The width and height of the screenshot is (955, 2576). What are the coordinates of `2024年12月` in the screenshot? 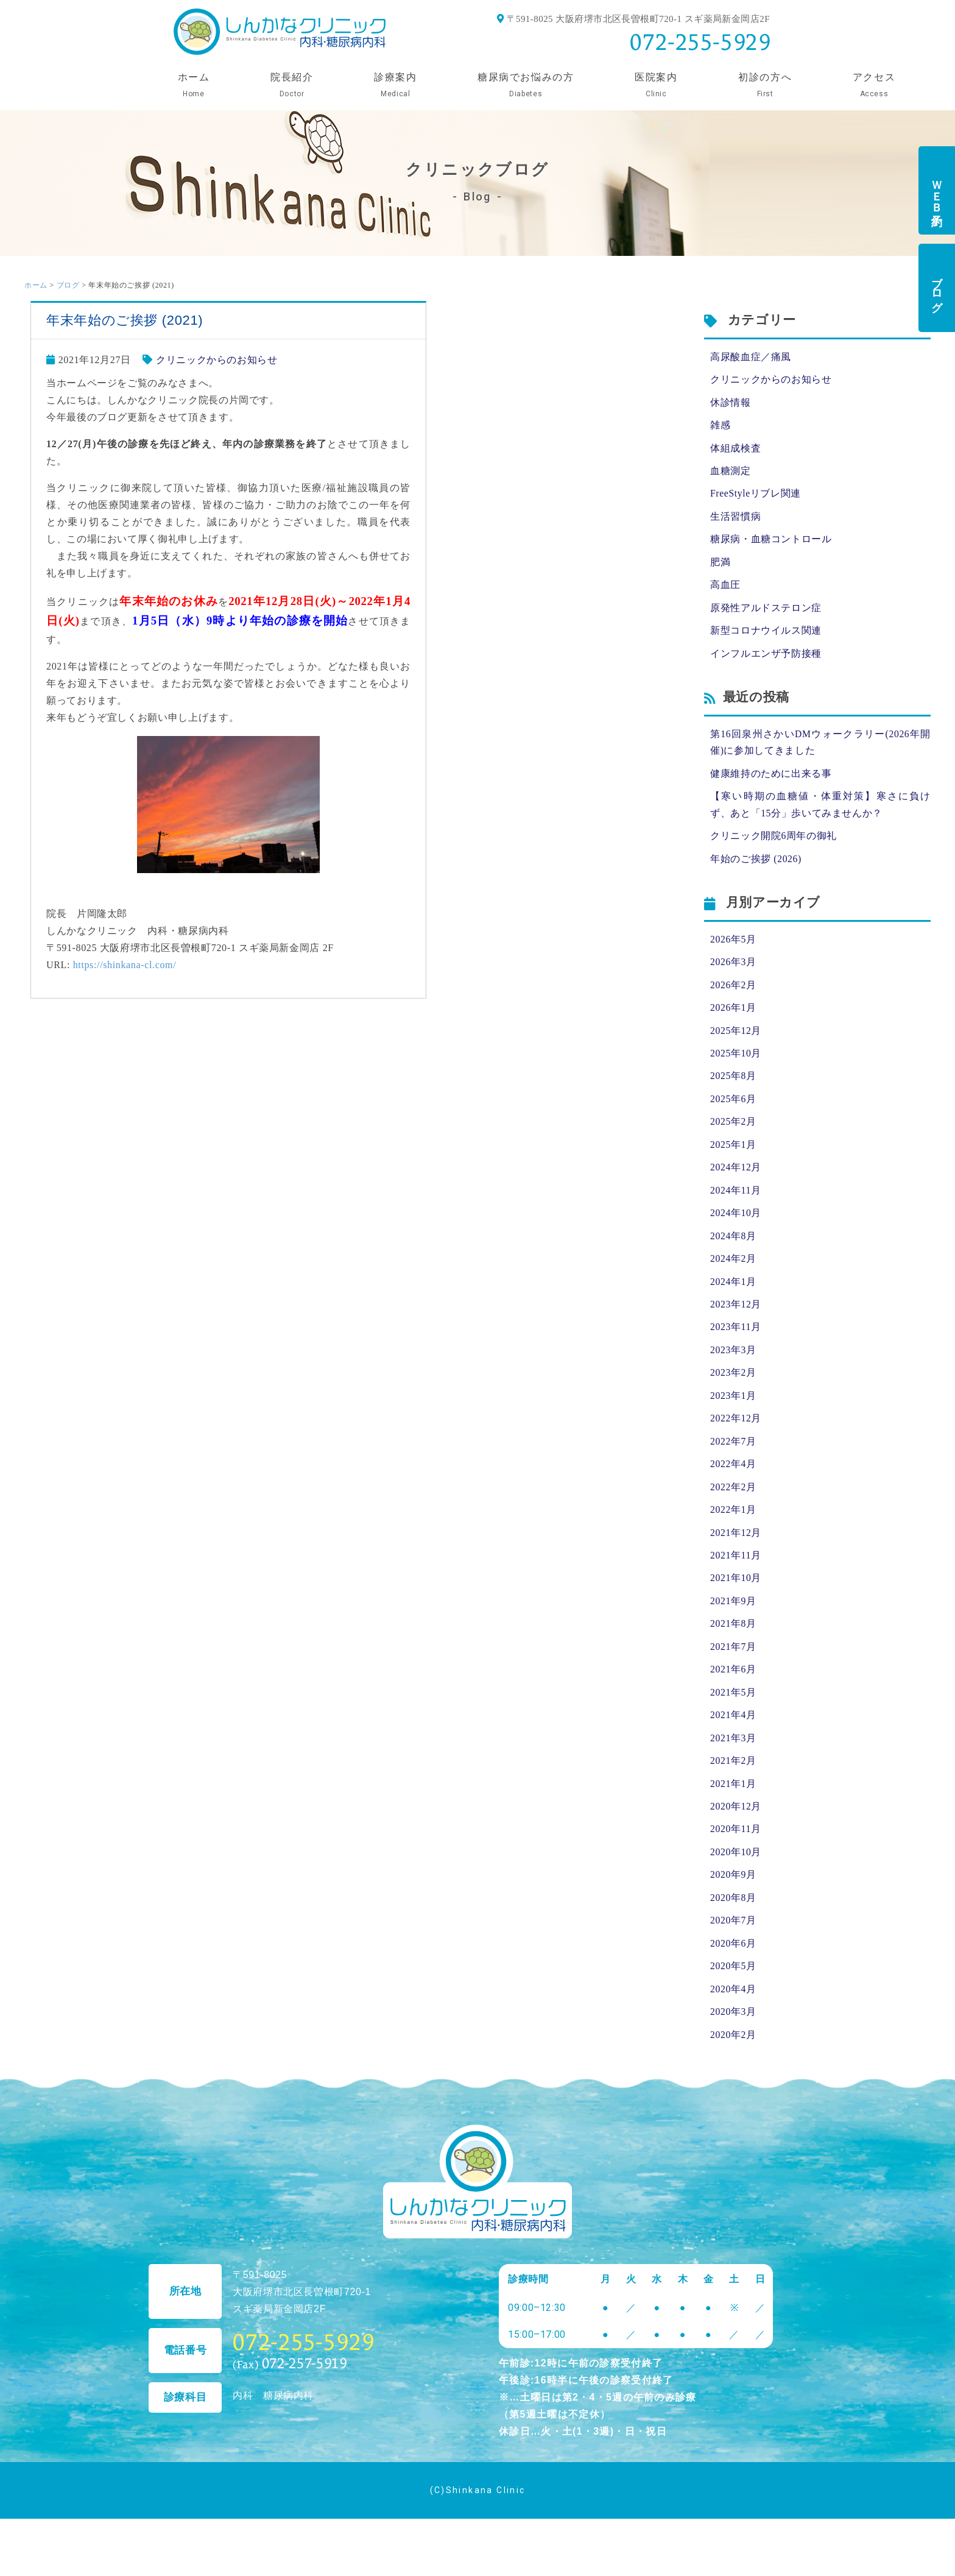 It's located at (736, 1177).